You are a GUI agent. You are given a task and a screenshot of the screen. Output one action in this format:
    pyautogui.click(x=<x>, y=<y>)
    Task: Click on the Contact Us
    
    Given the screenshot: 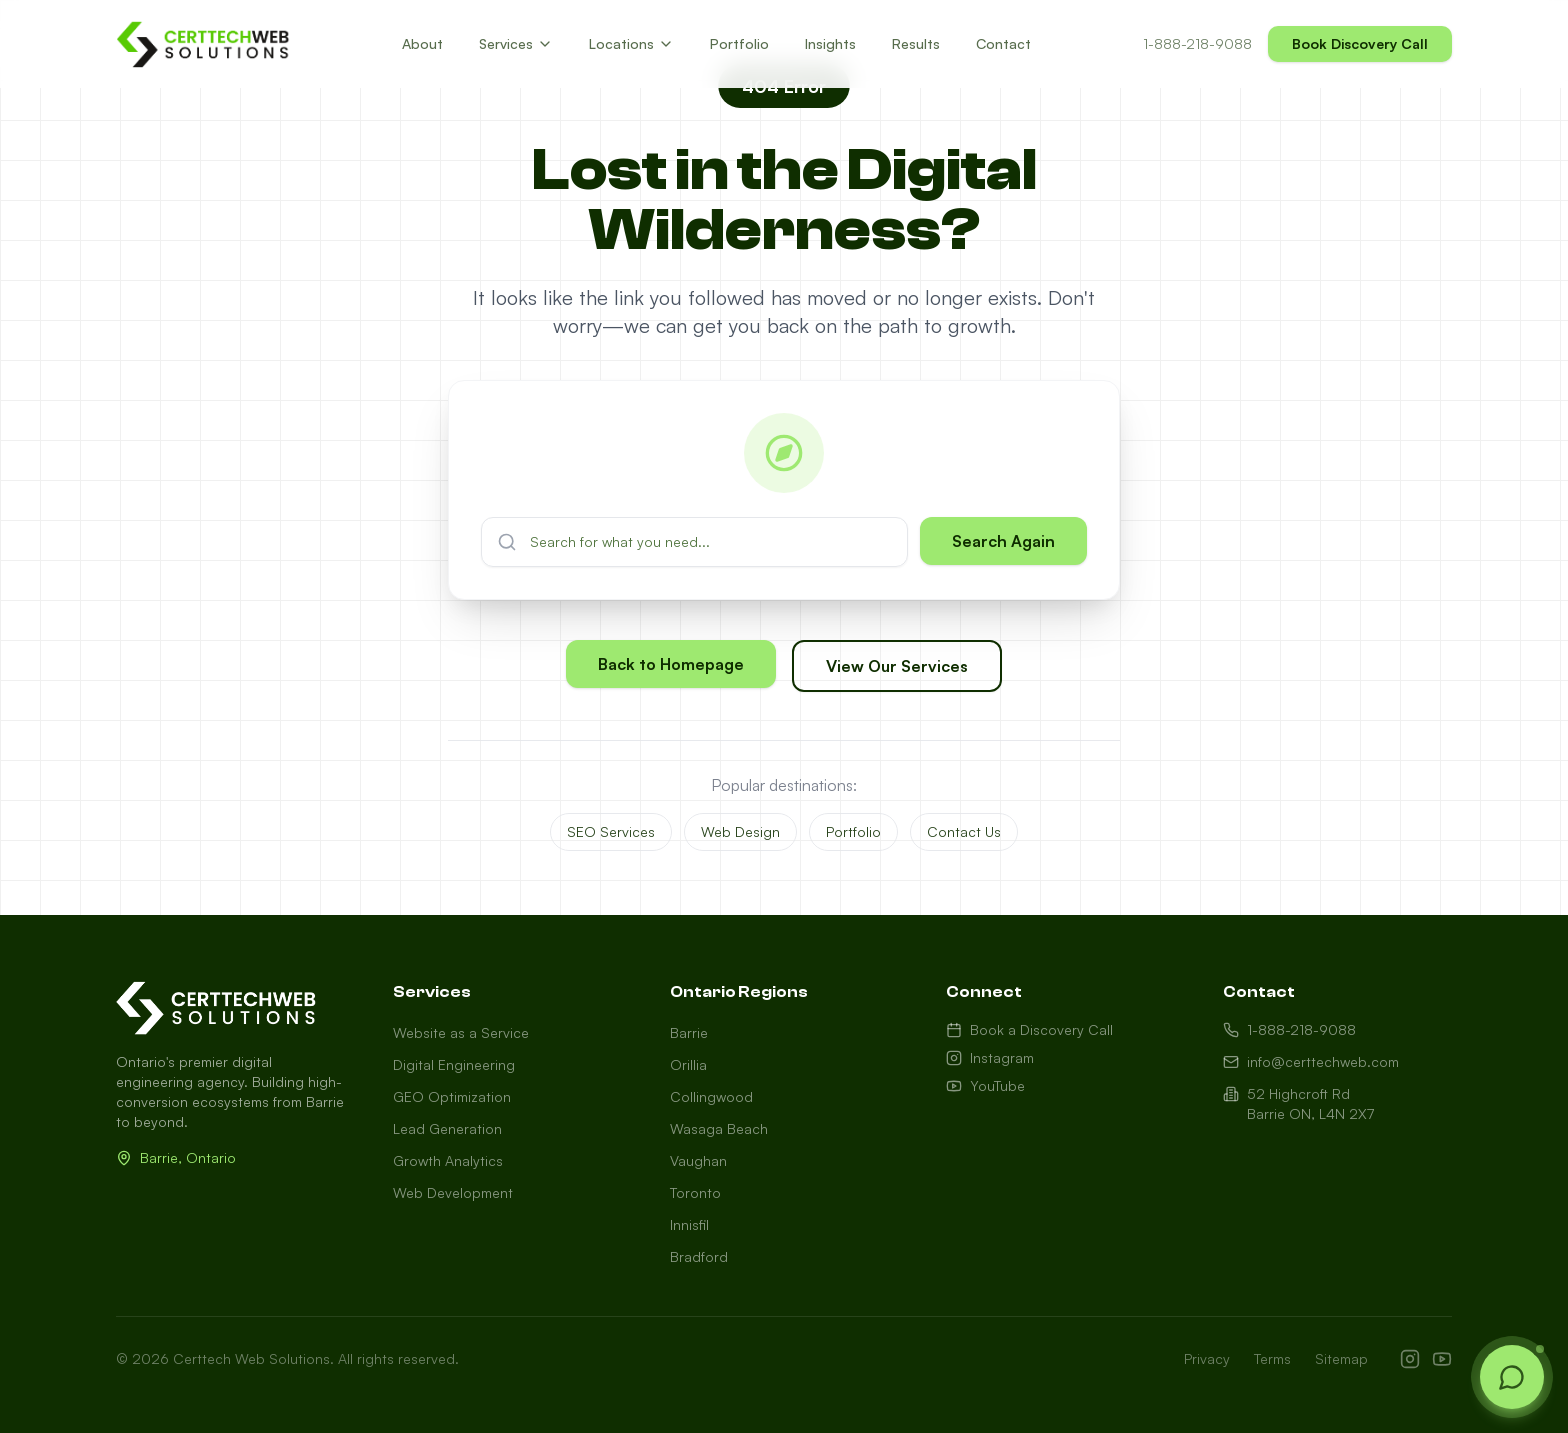 What is the action you would take?
    pyautogui.click(x=964, y=831)
    